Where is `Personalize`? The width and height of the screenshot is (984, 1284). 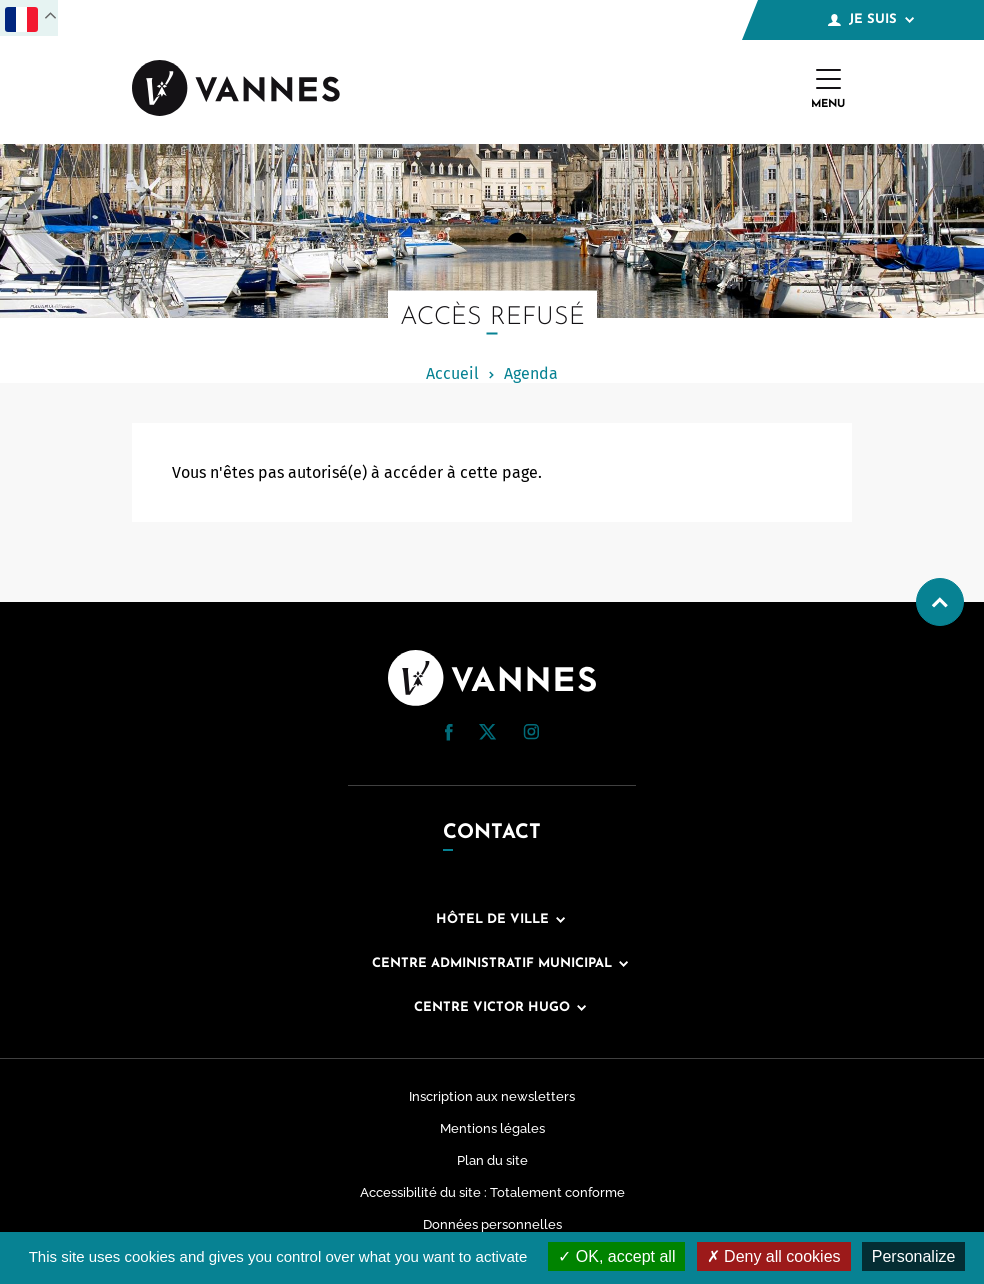
Personalize is located at coordinates (914, 1256).